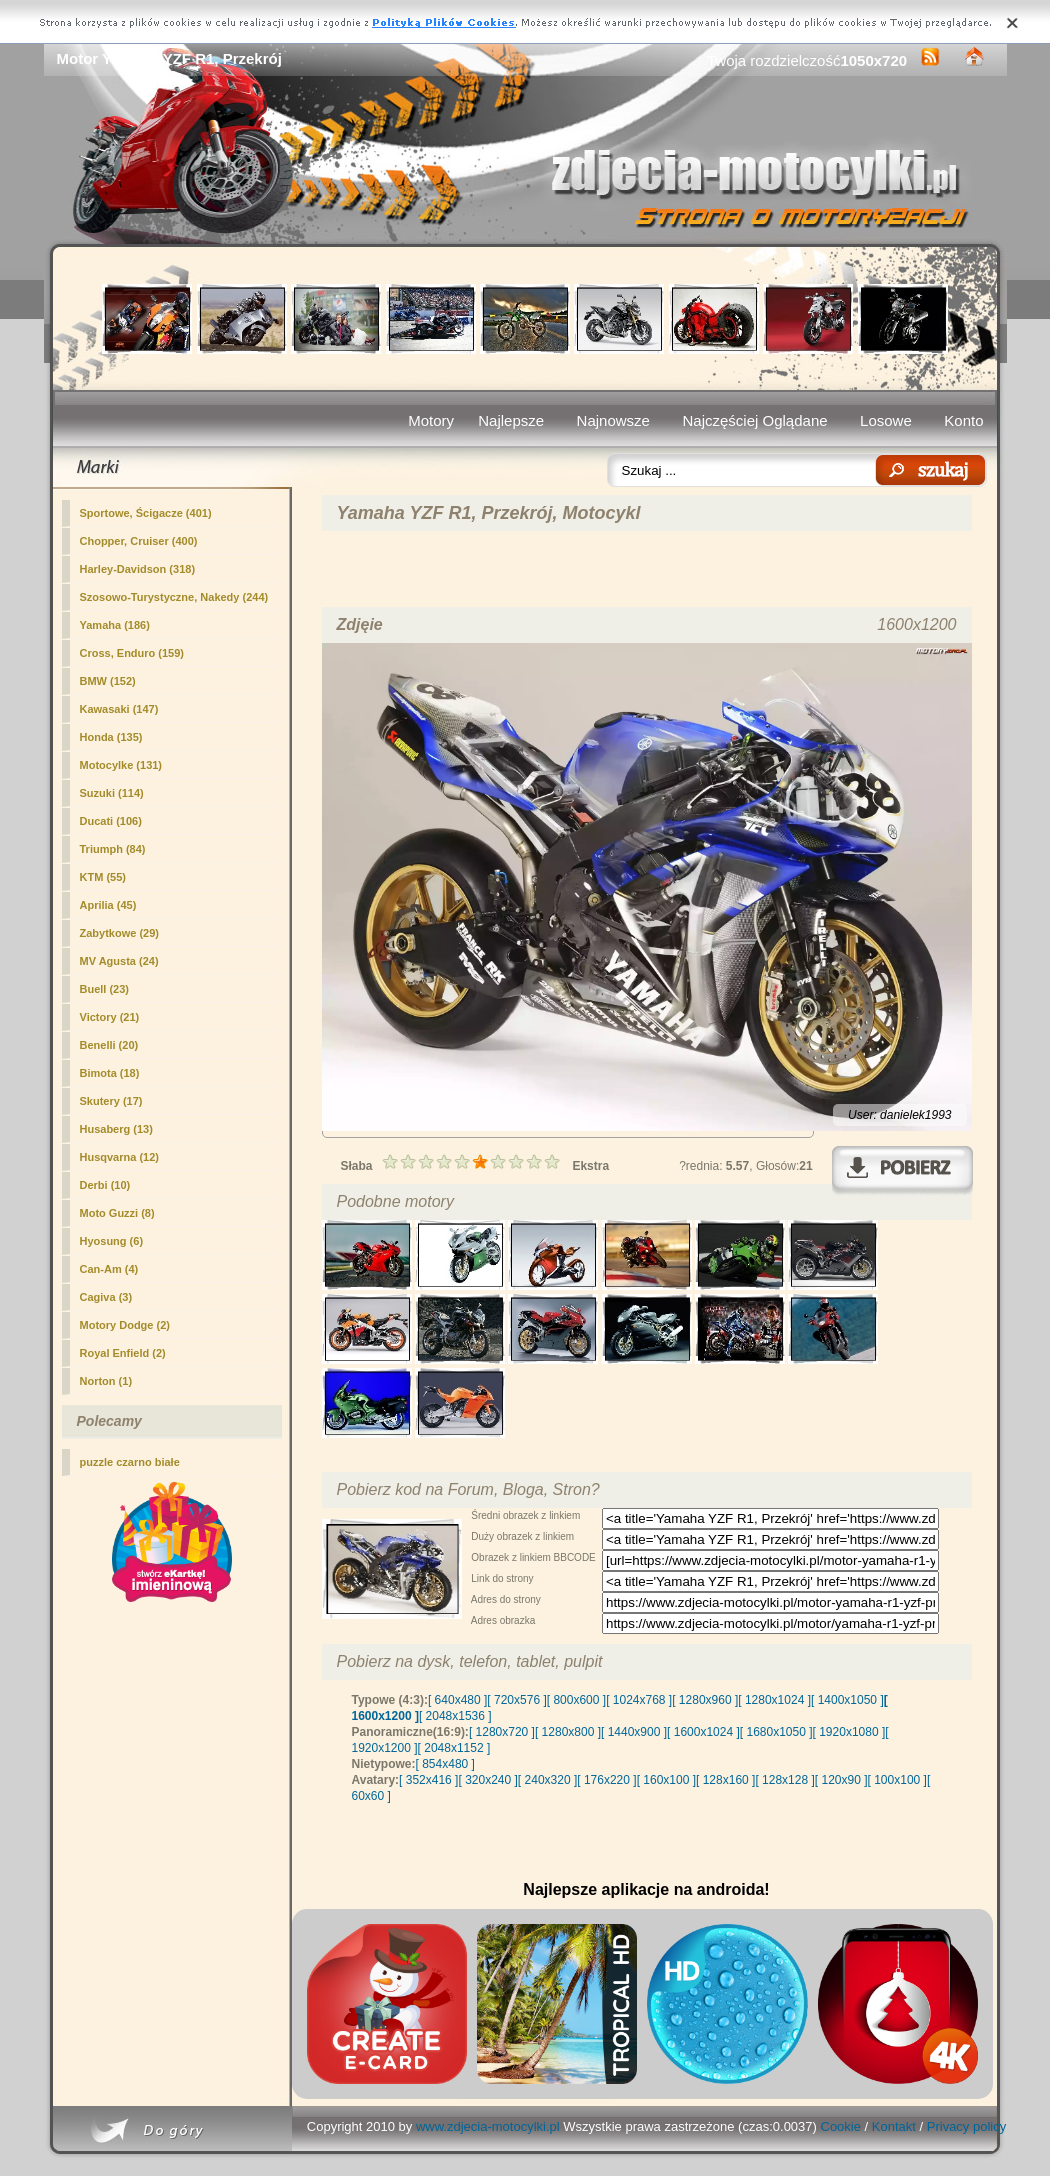 This screenshot has width=1050, height=2176. What do you see at coordinates (703, 1732) in the screenshot?
I see `[ 1600x1024 ]` at bounding box center [703, 1732].